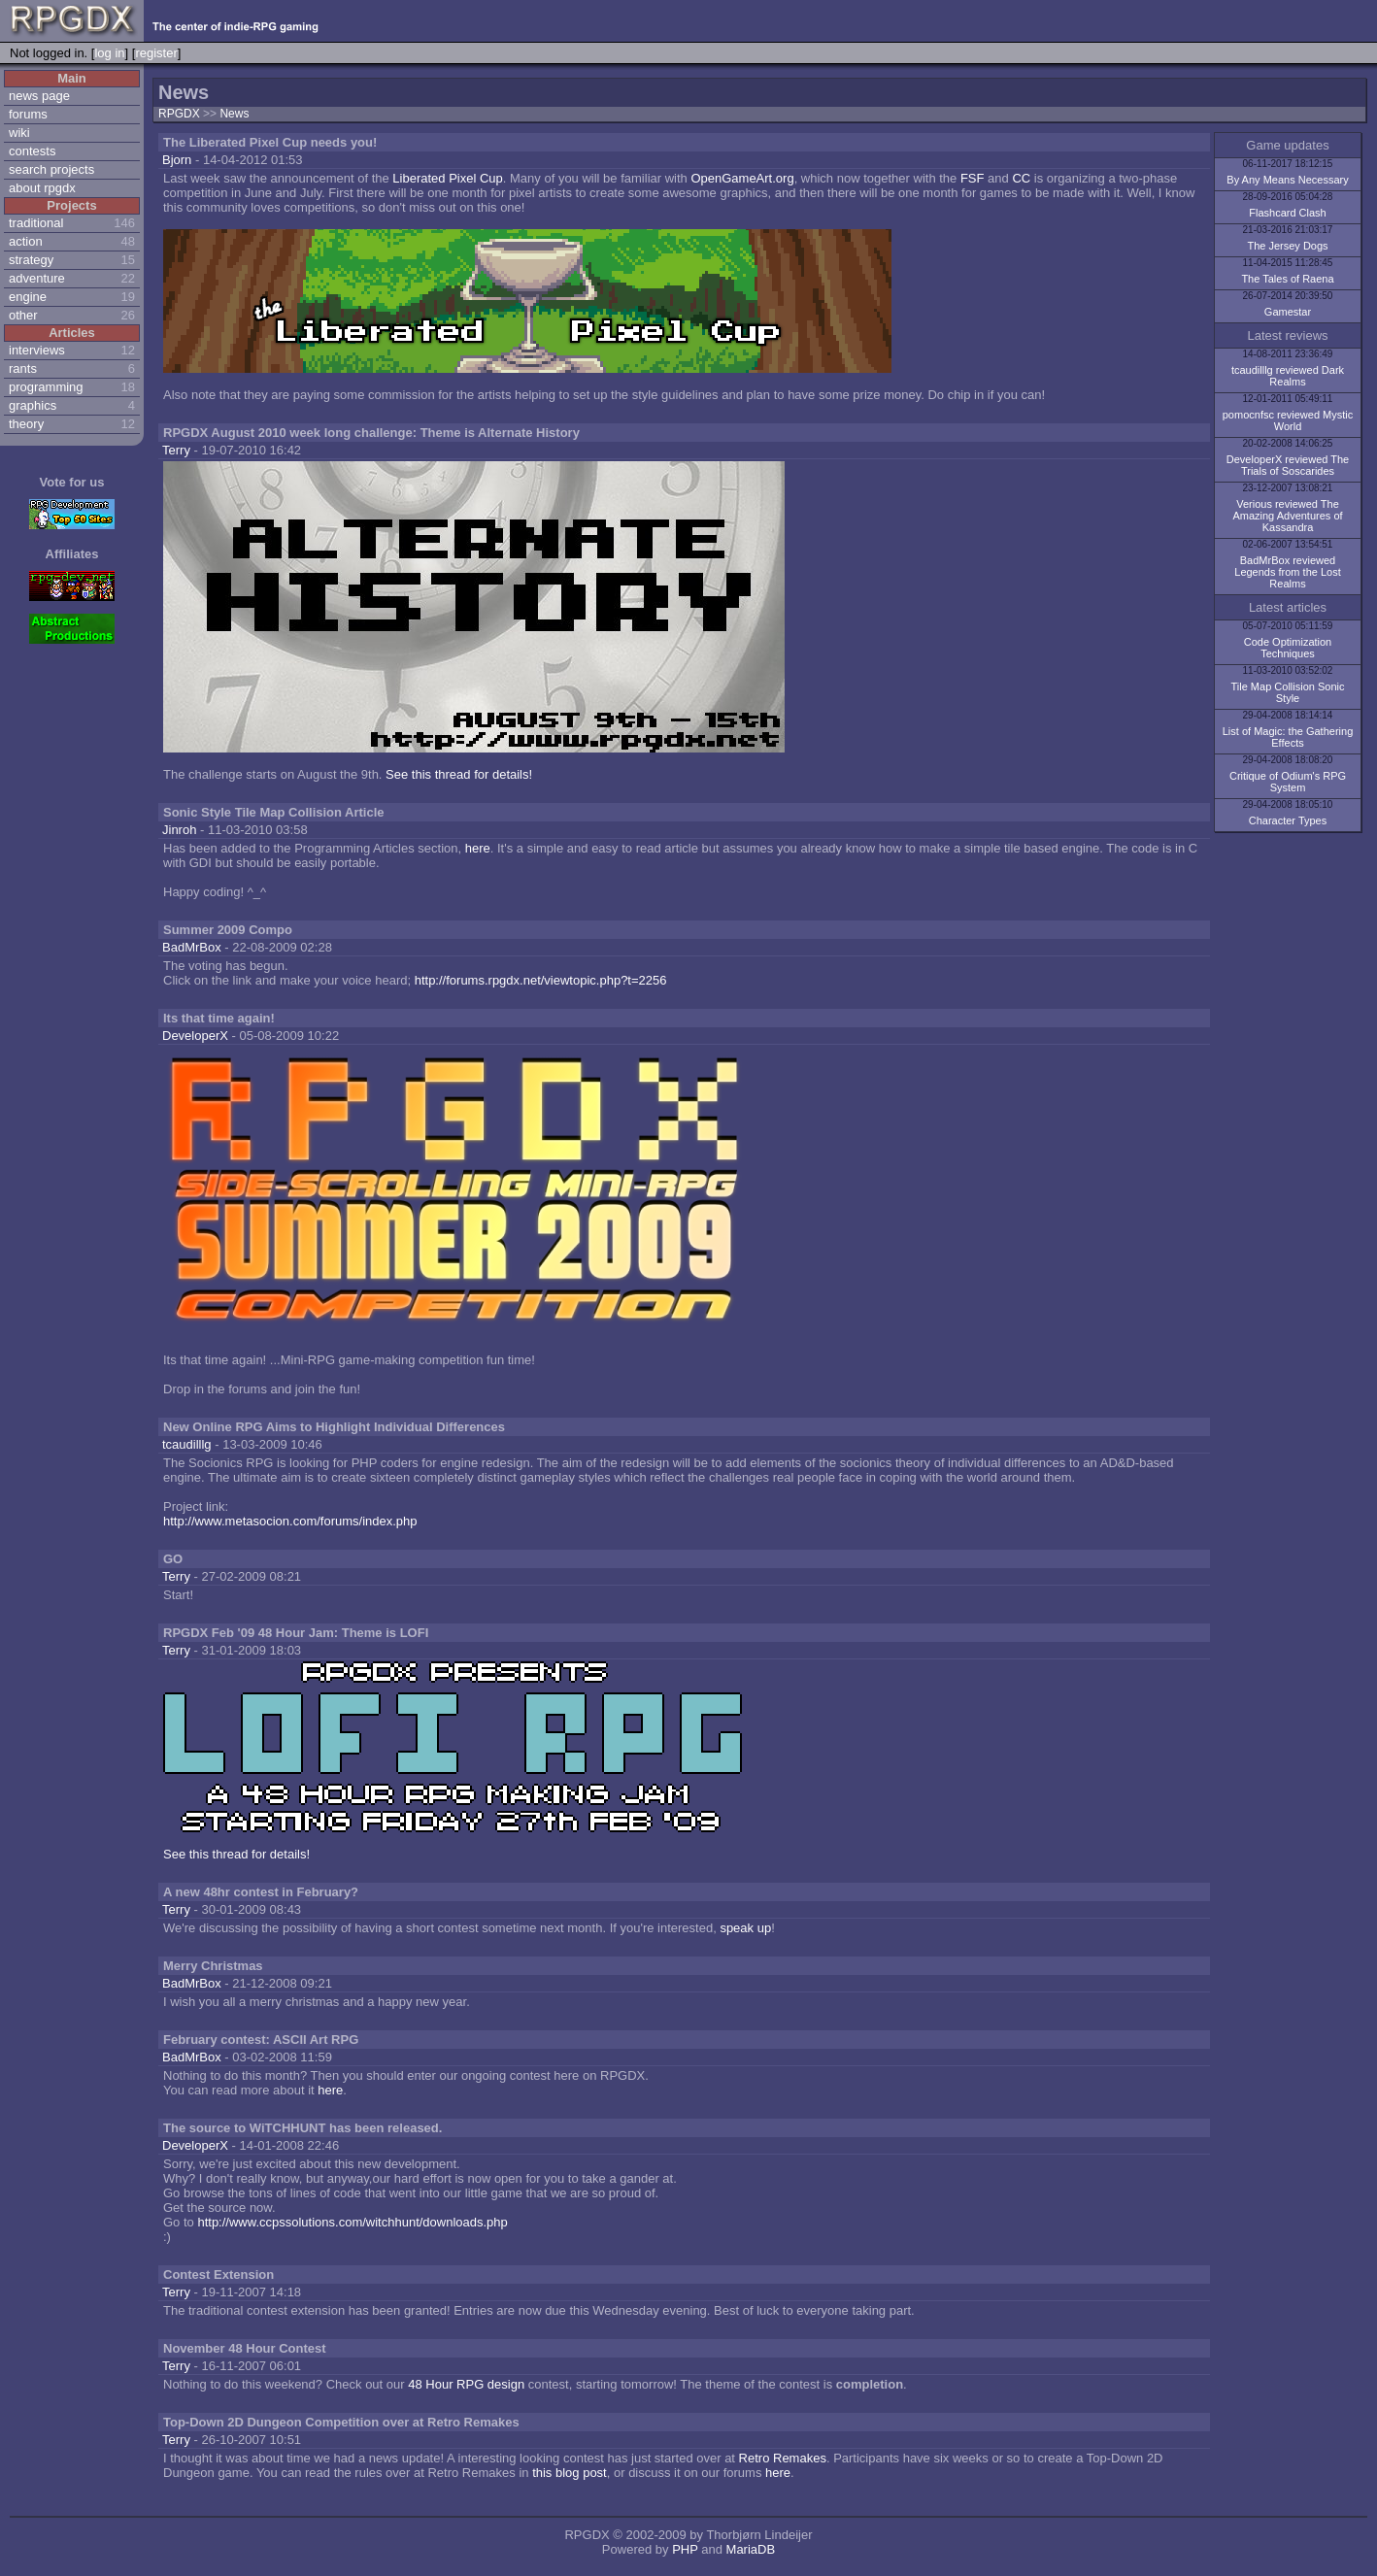  What do you see at coordinates (28, 296) in the screenshot?
I see `engine` at bounding box center [28, 296].